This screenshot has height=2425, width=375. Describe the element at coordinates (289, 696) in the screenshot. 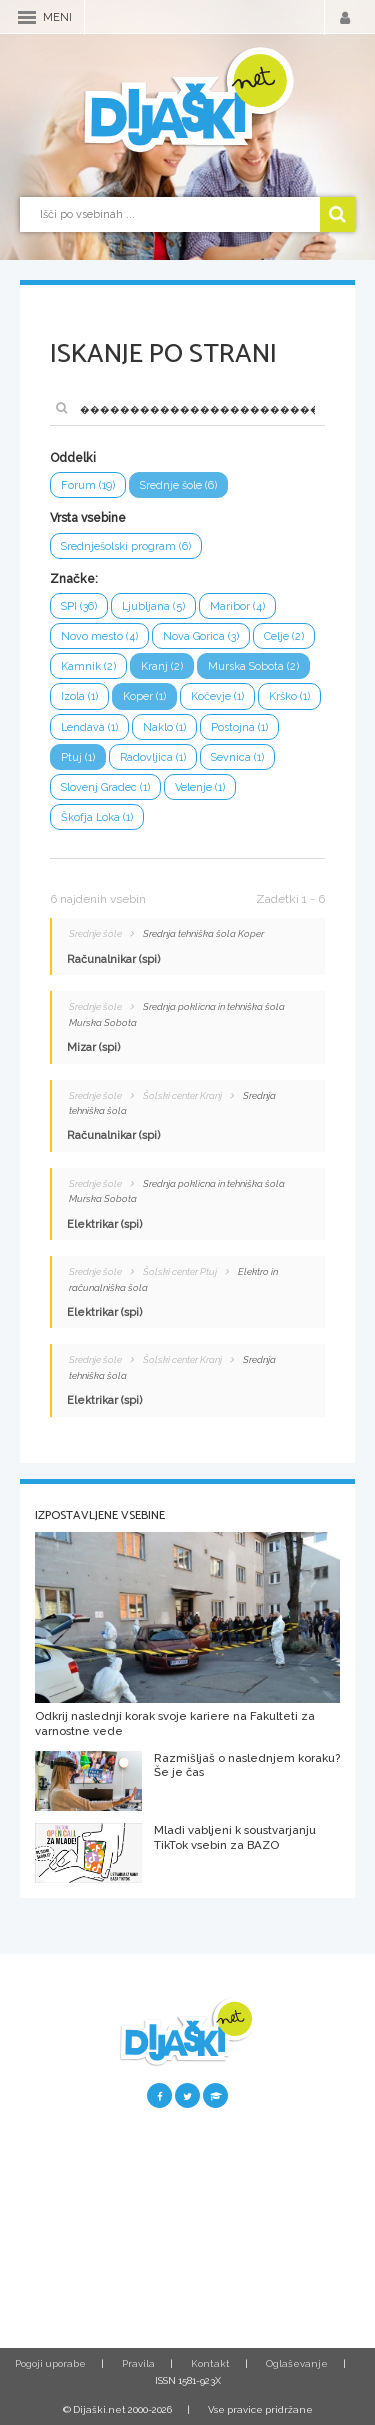

I see `Krško (1)` at that location.